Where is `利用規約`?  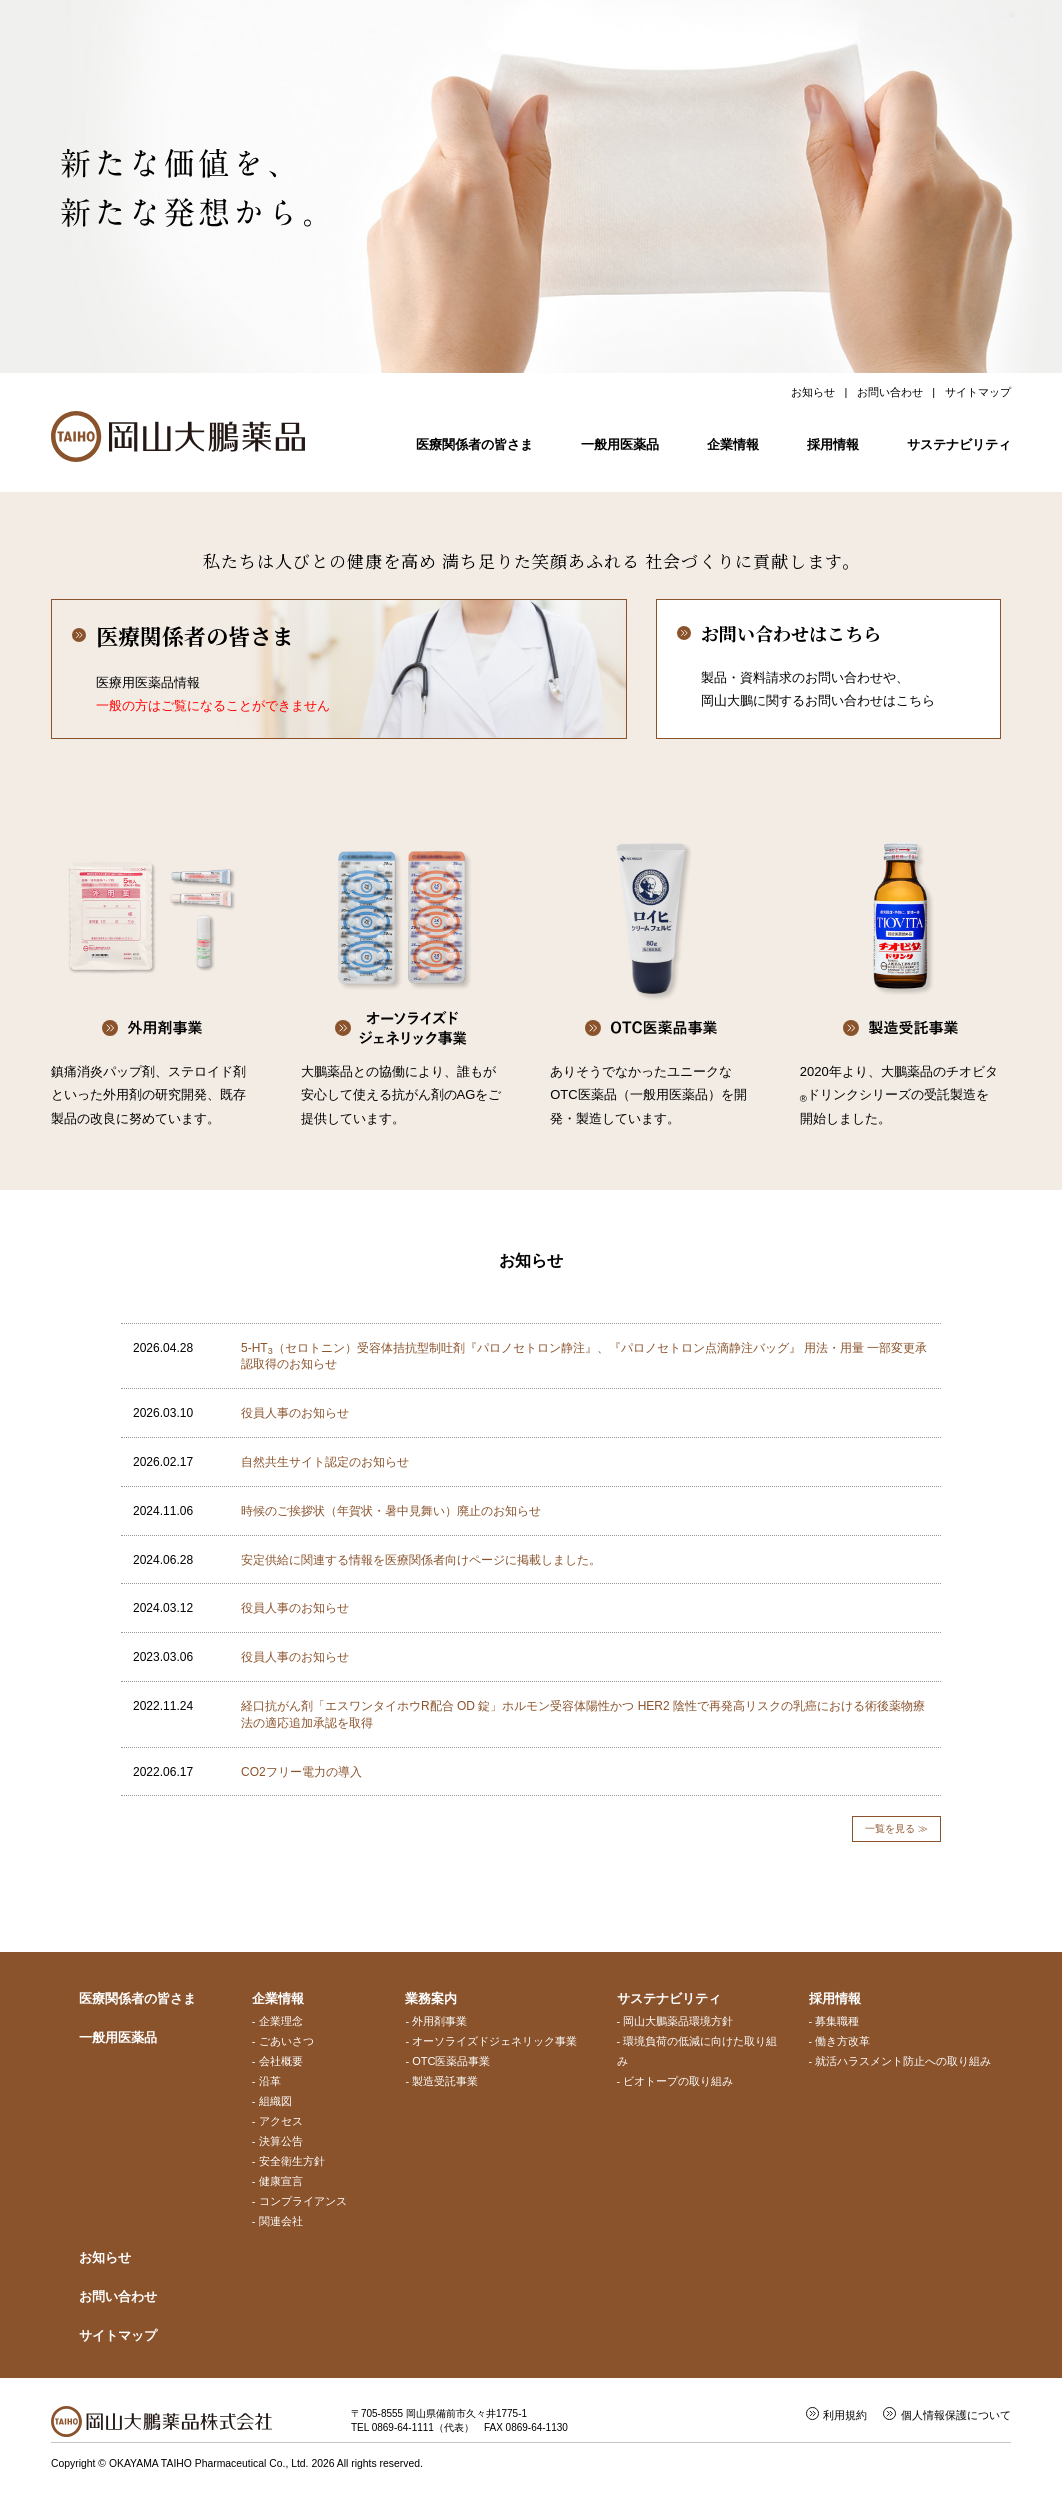
利用規約 is located at coordinates (845, 2415).